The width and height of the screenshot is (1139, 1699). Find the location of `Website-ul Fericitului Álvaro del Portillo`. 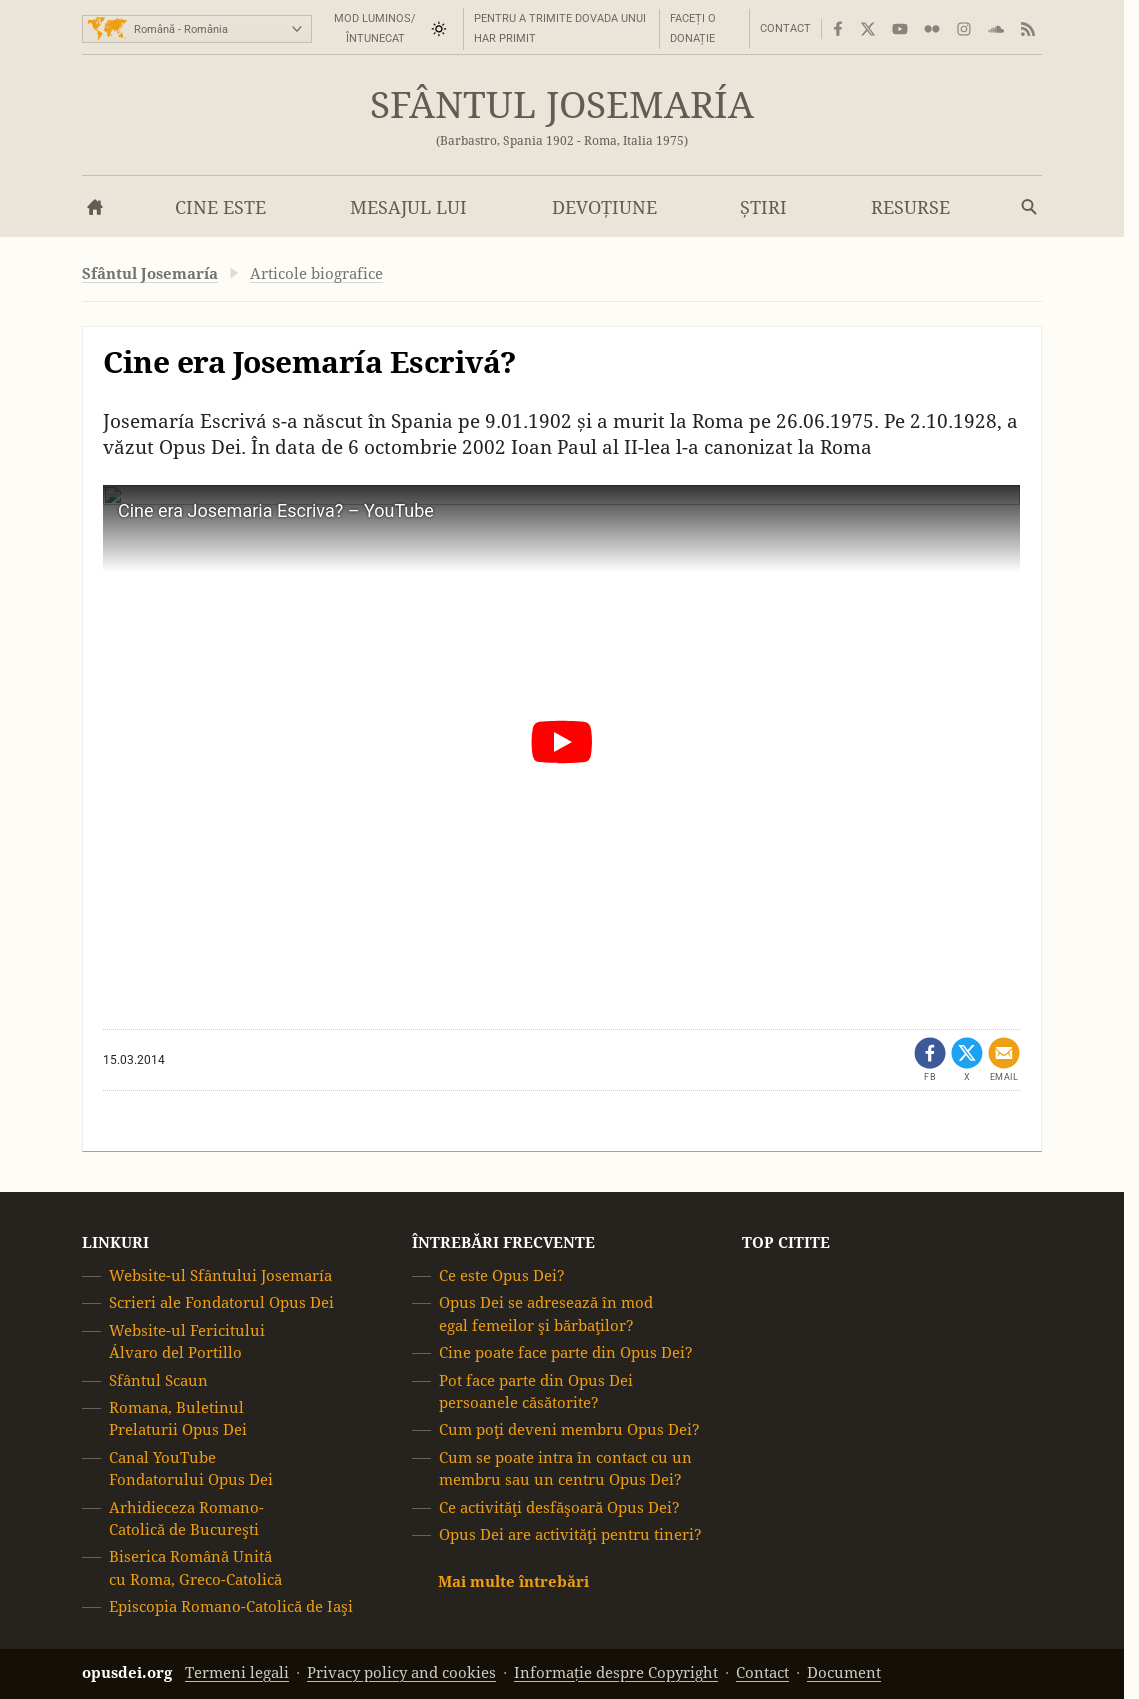

Website-ul Fericitului Álvaro del Portillo is located at coordinates (187, 1341).